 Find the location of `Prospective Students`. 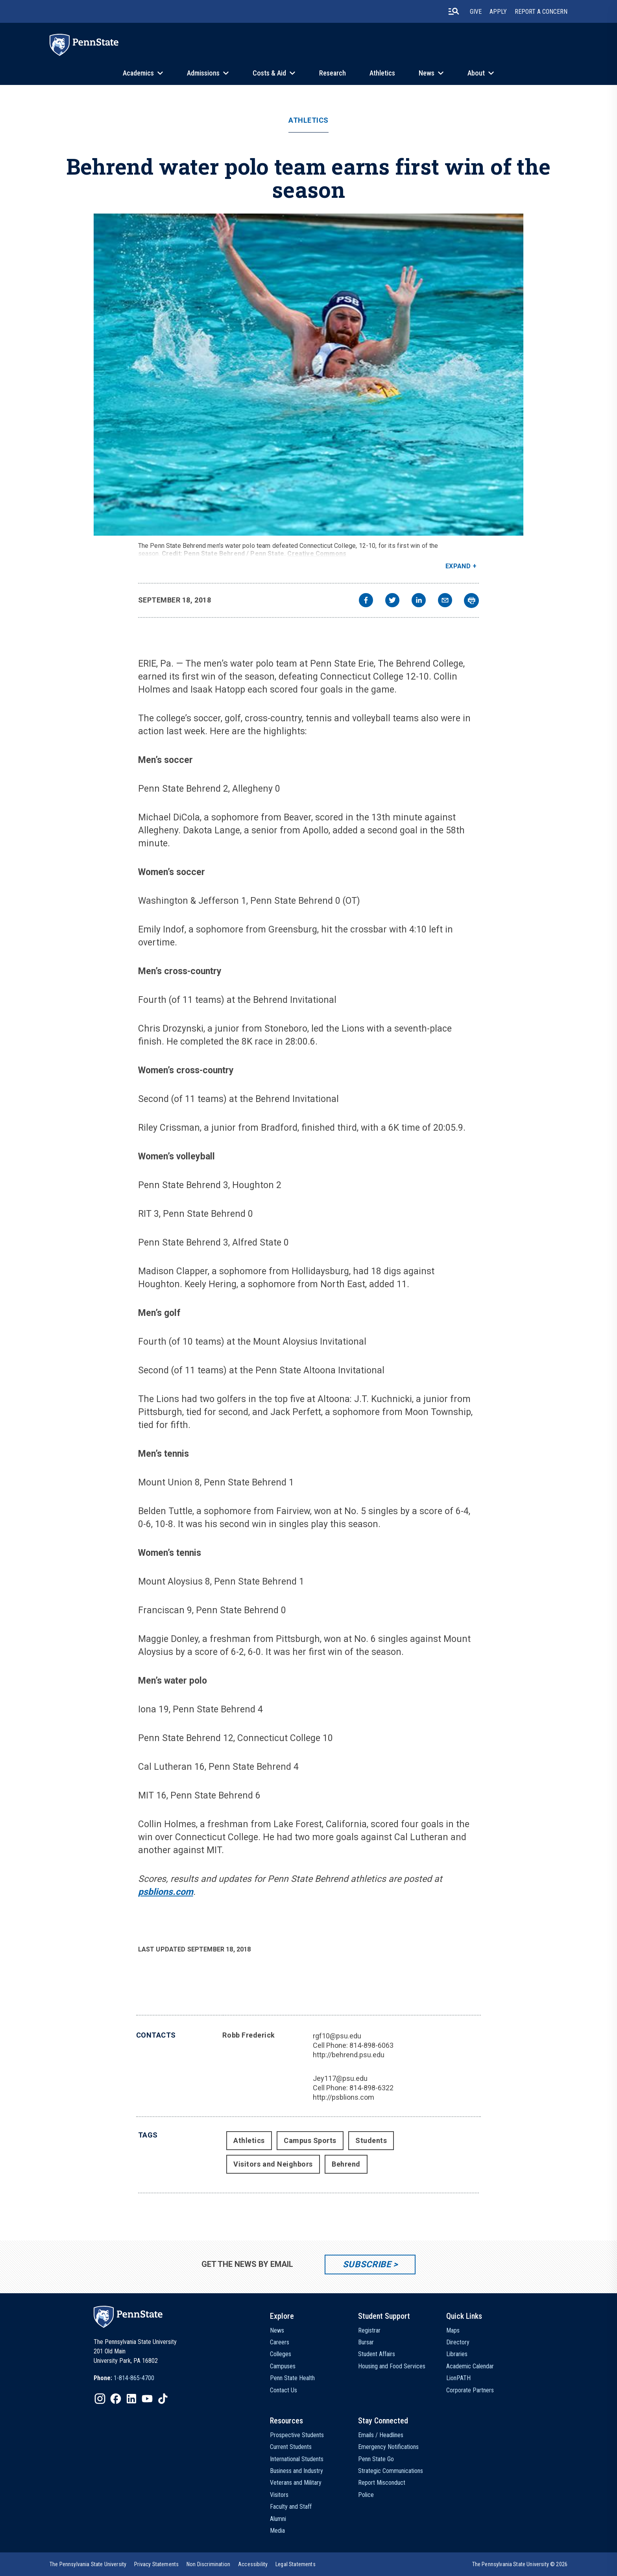

Prospective Students is located at coordinates (297, 2435).